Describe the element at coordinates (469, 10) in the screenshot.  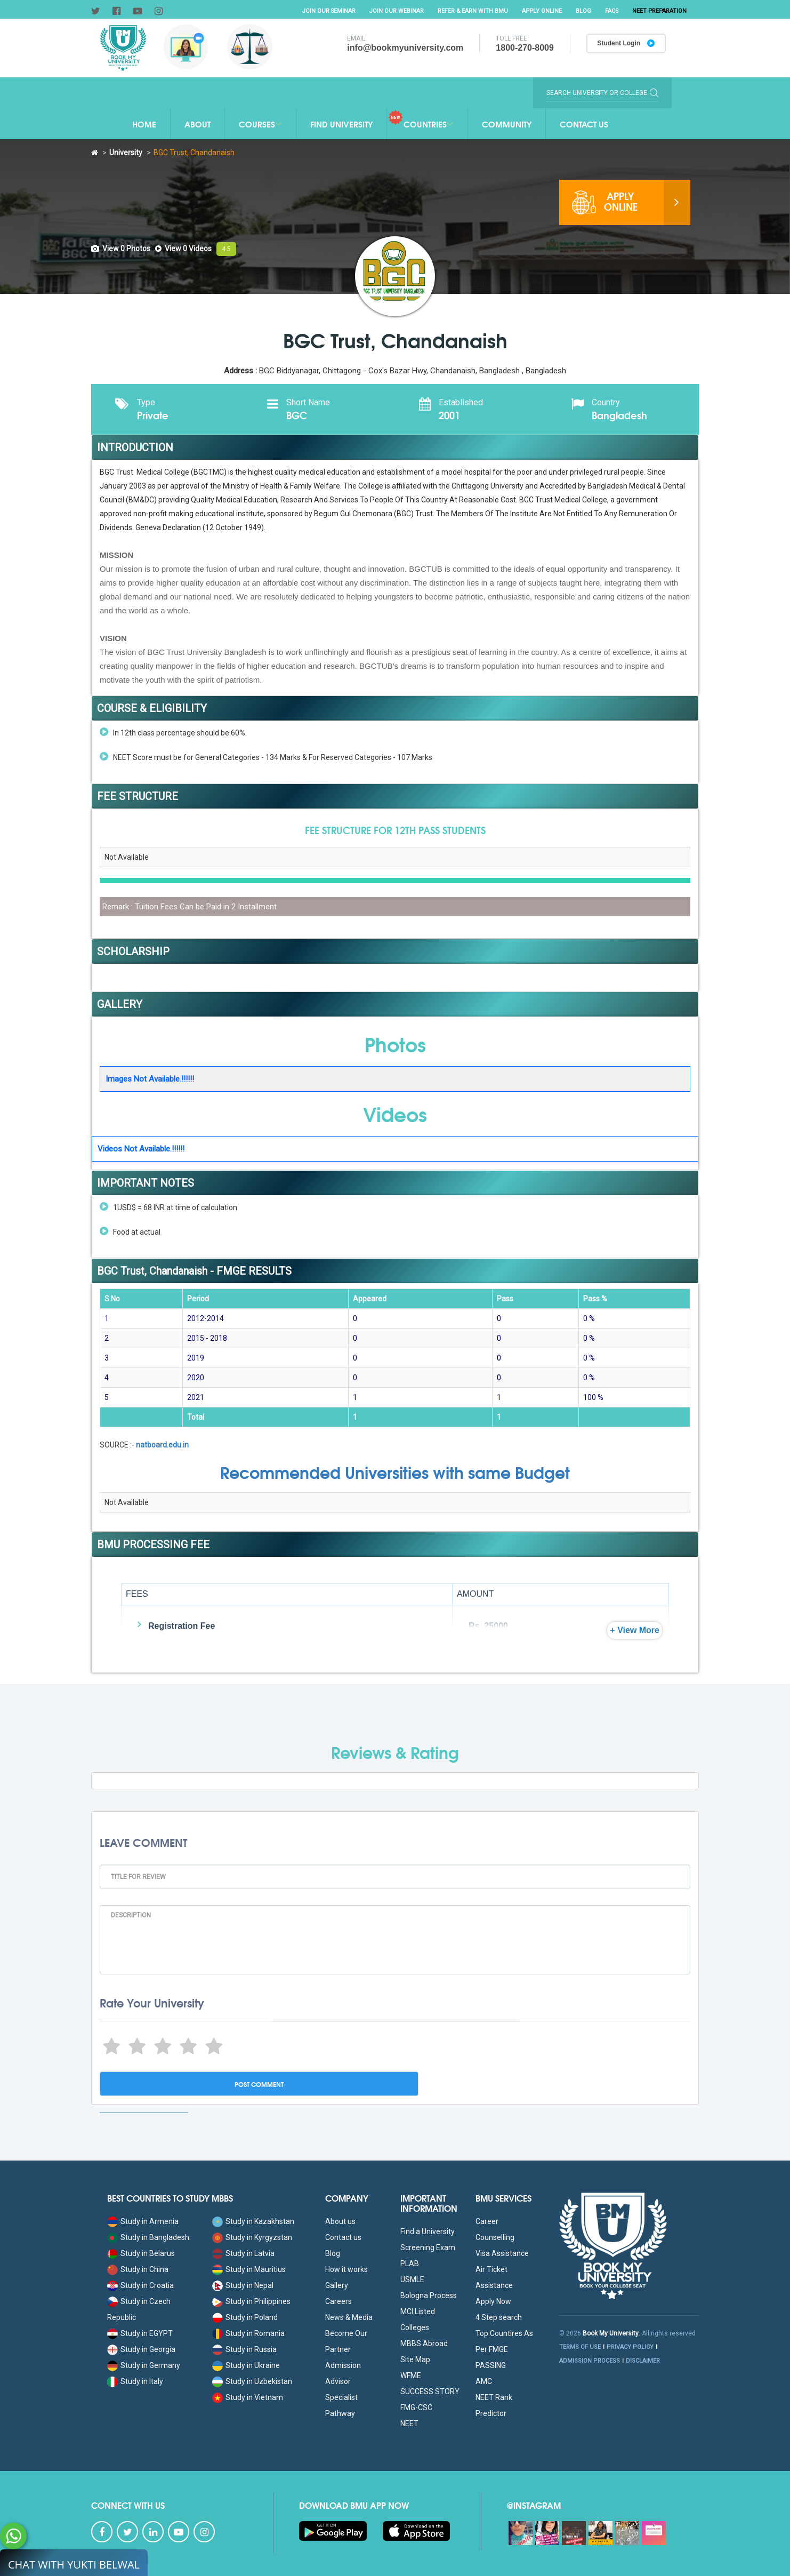
I see `Refer & Earn with BMU` at that location.